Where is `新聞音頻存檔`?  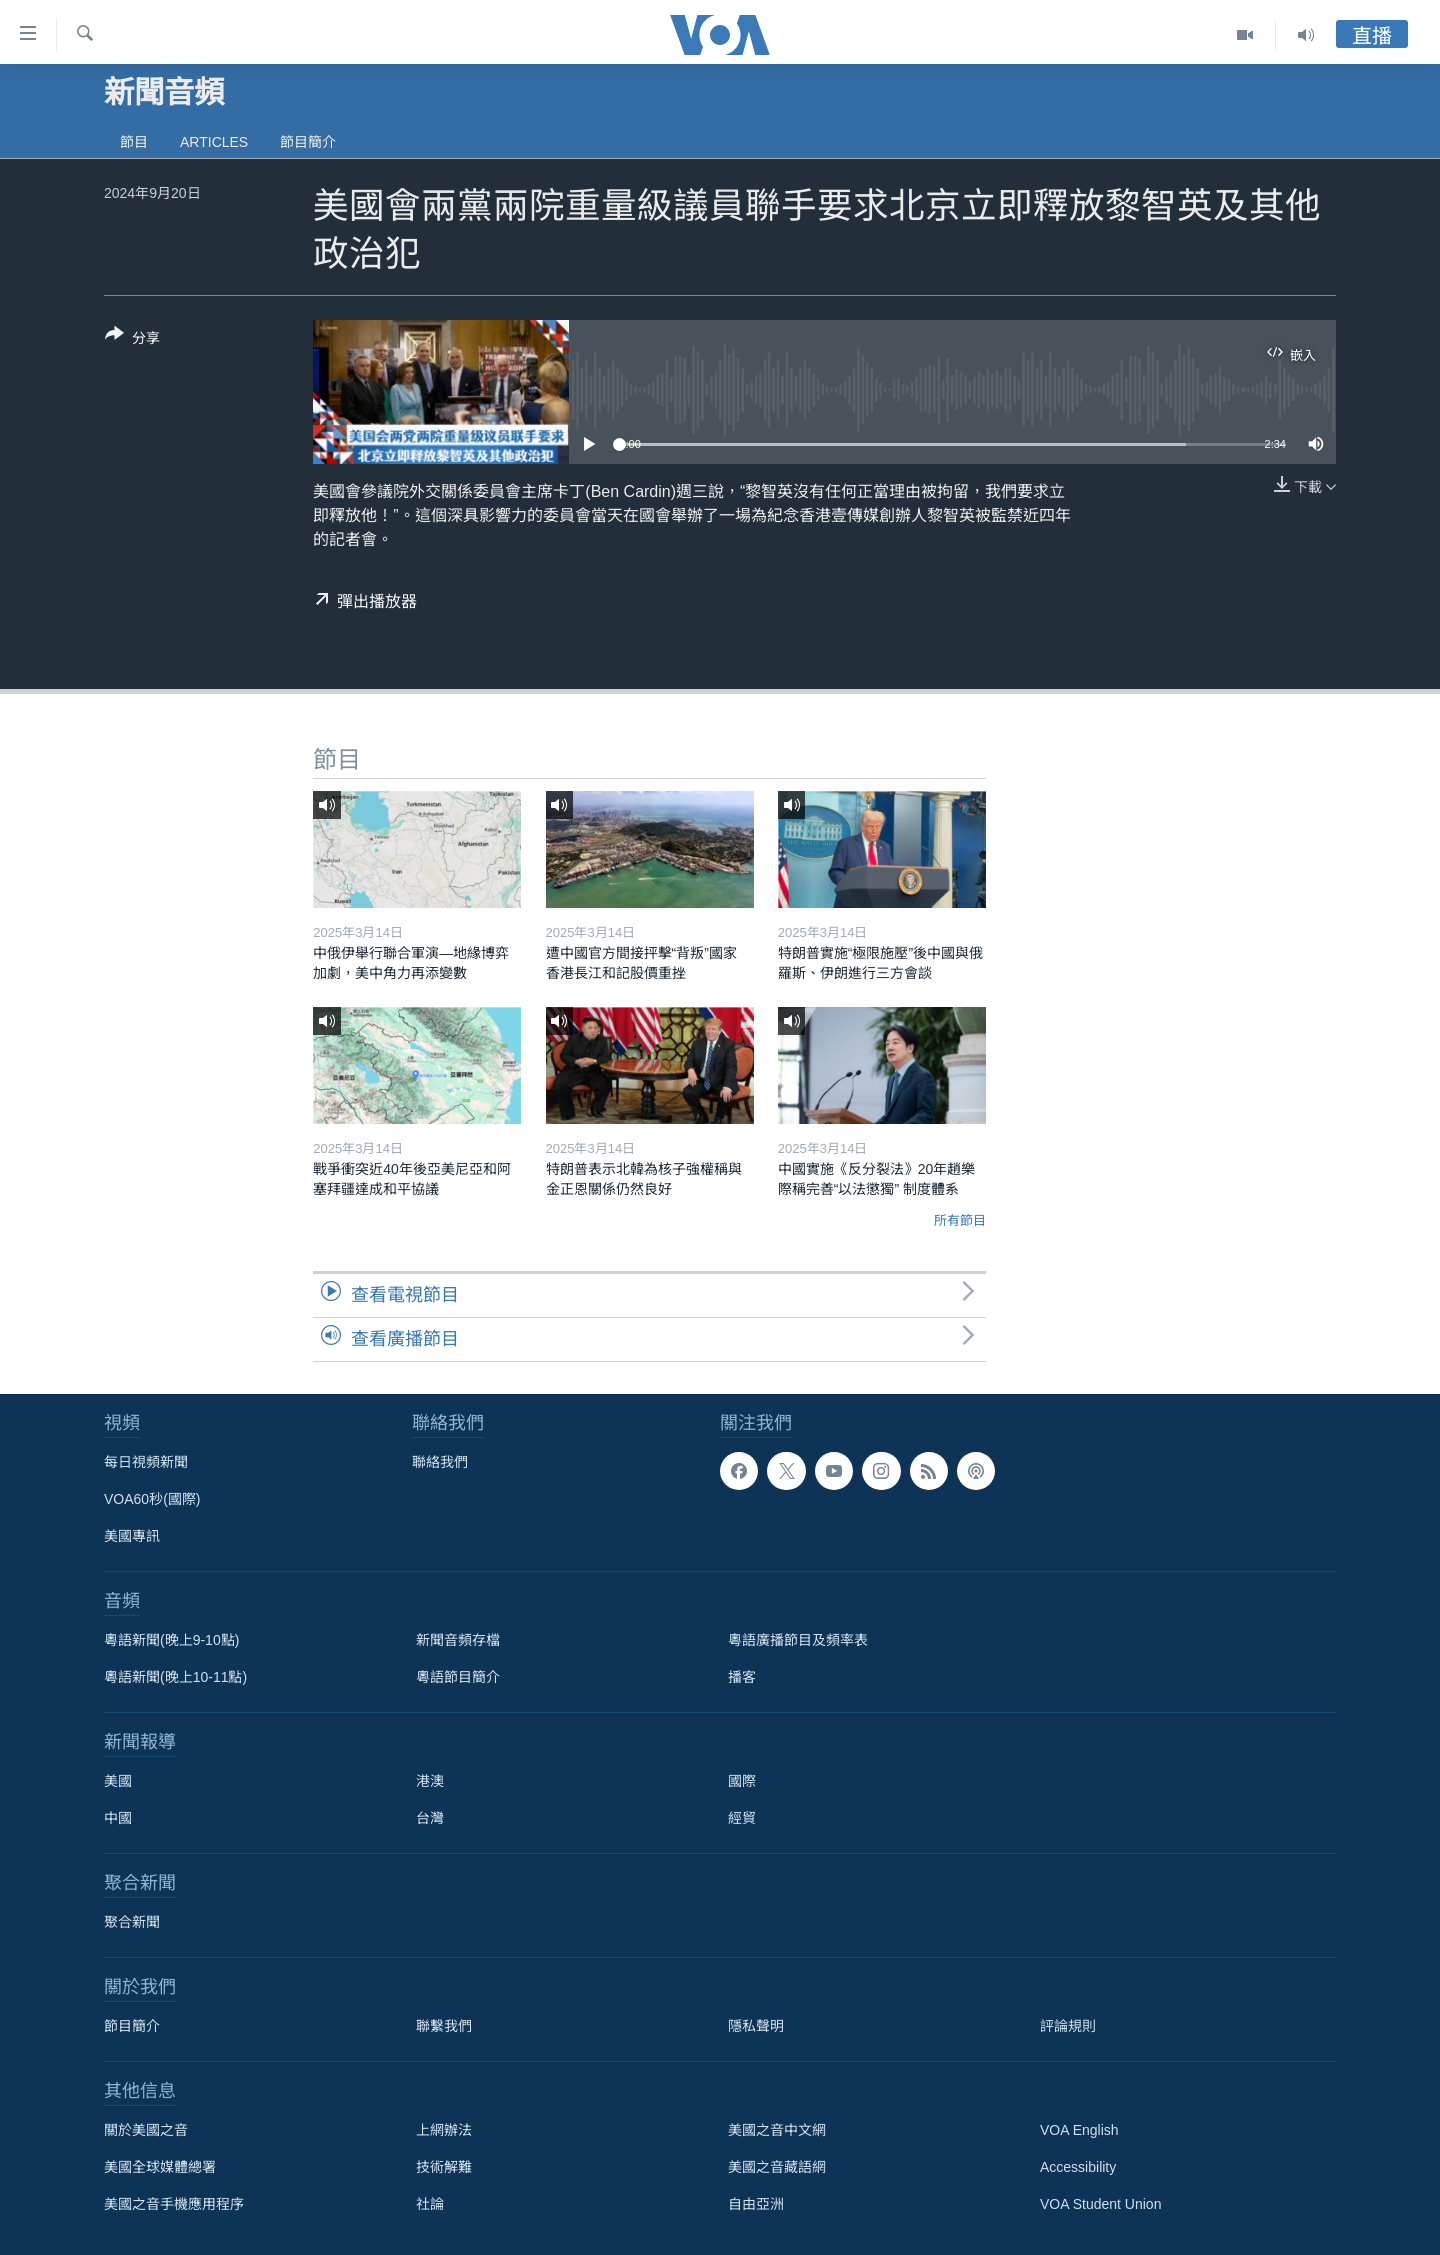
新聞音頻存檔 is located at coordinates (458, 1640).